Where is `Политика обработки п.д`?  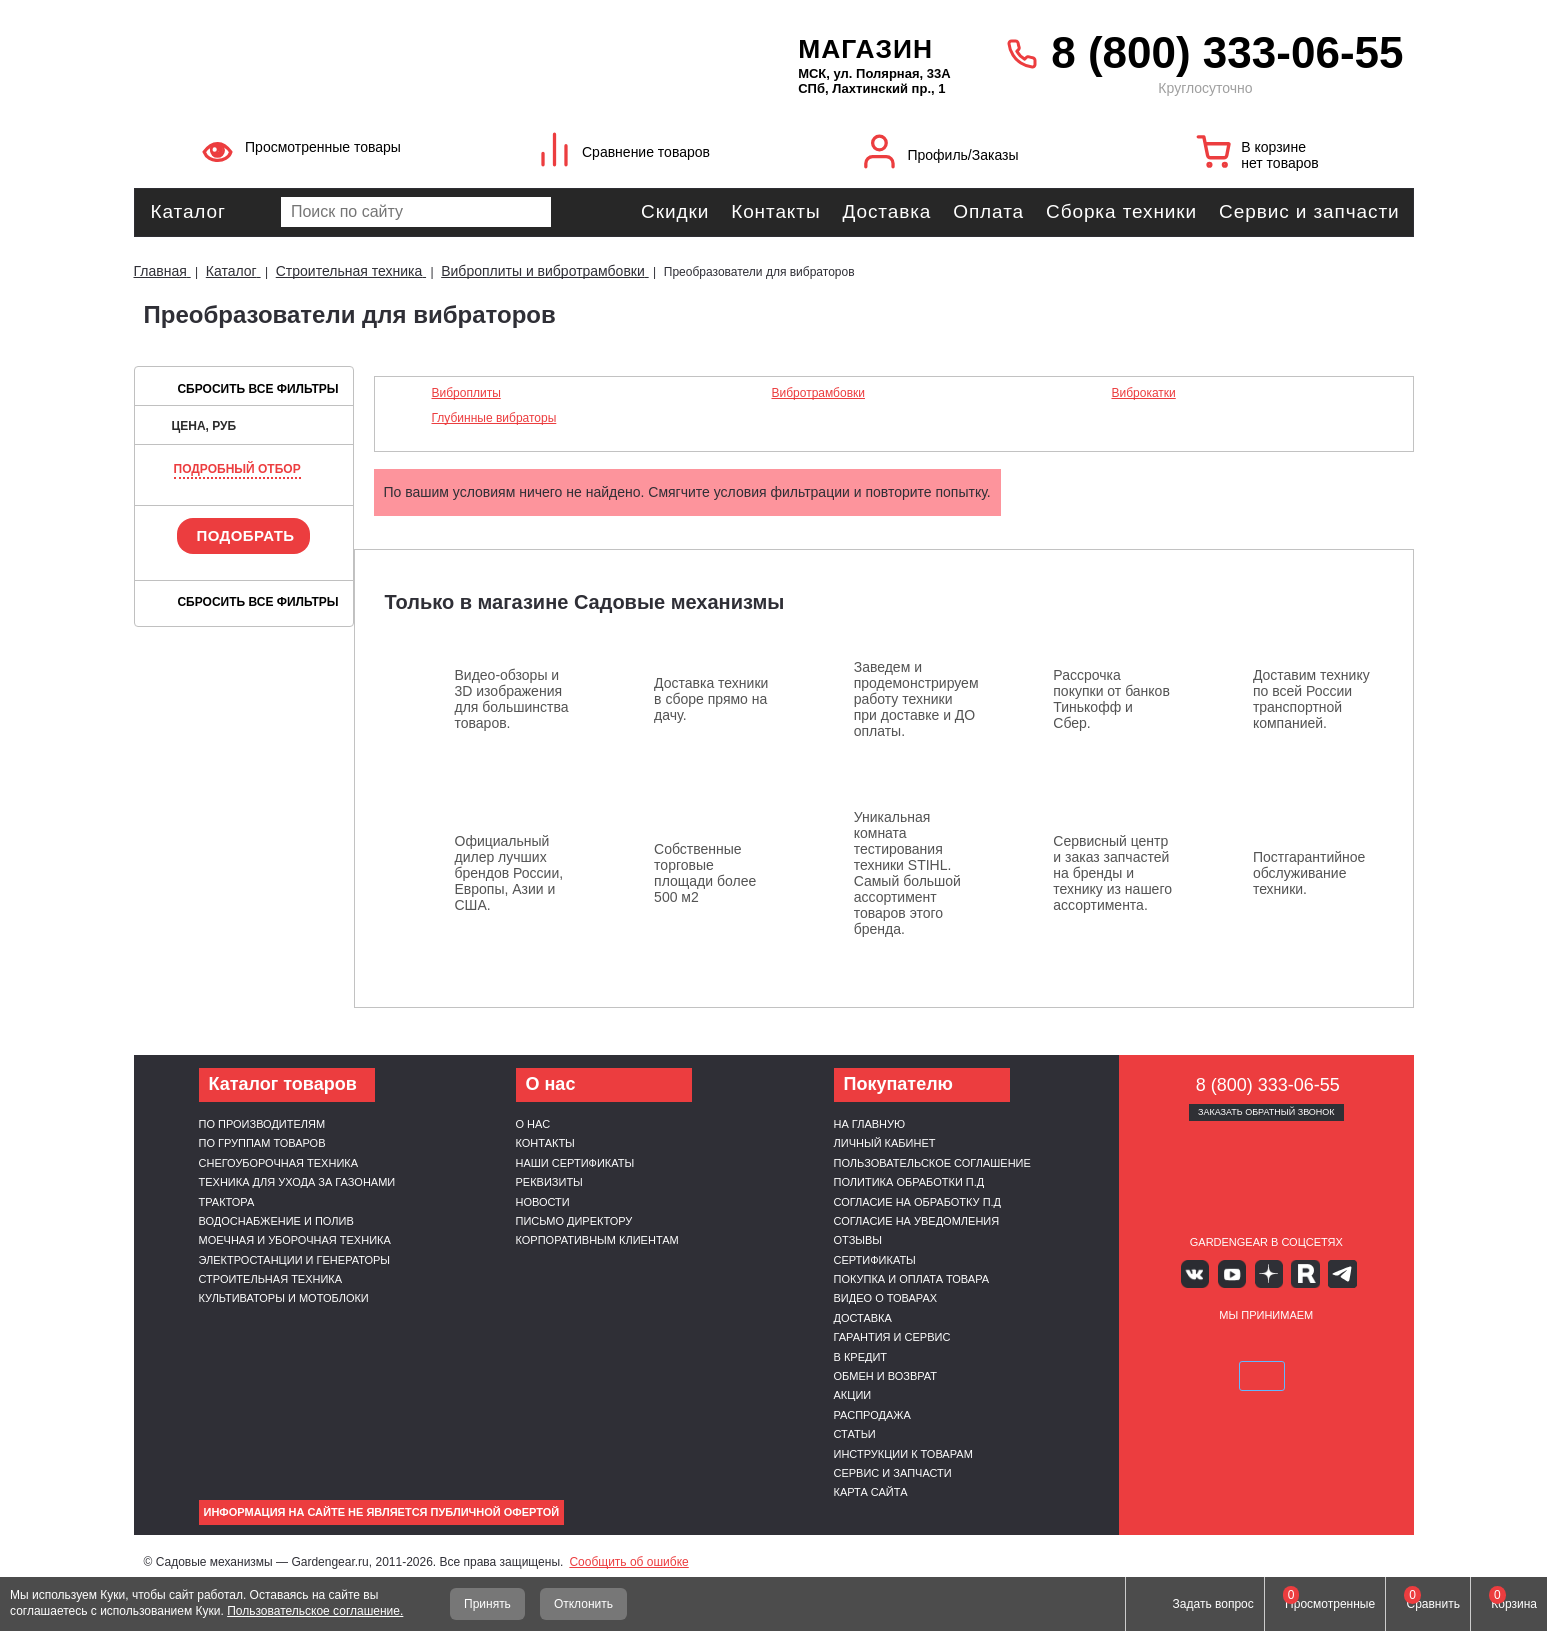
Политика обработки п.д is located at coordinates (909, 1182).